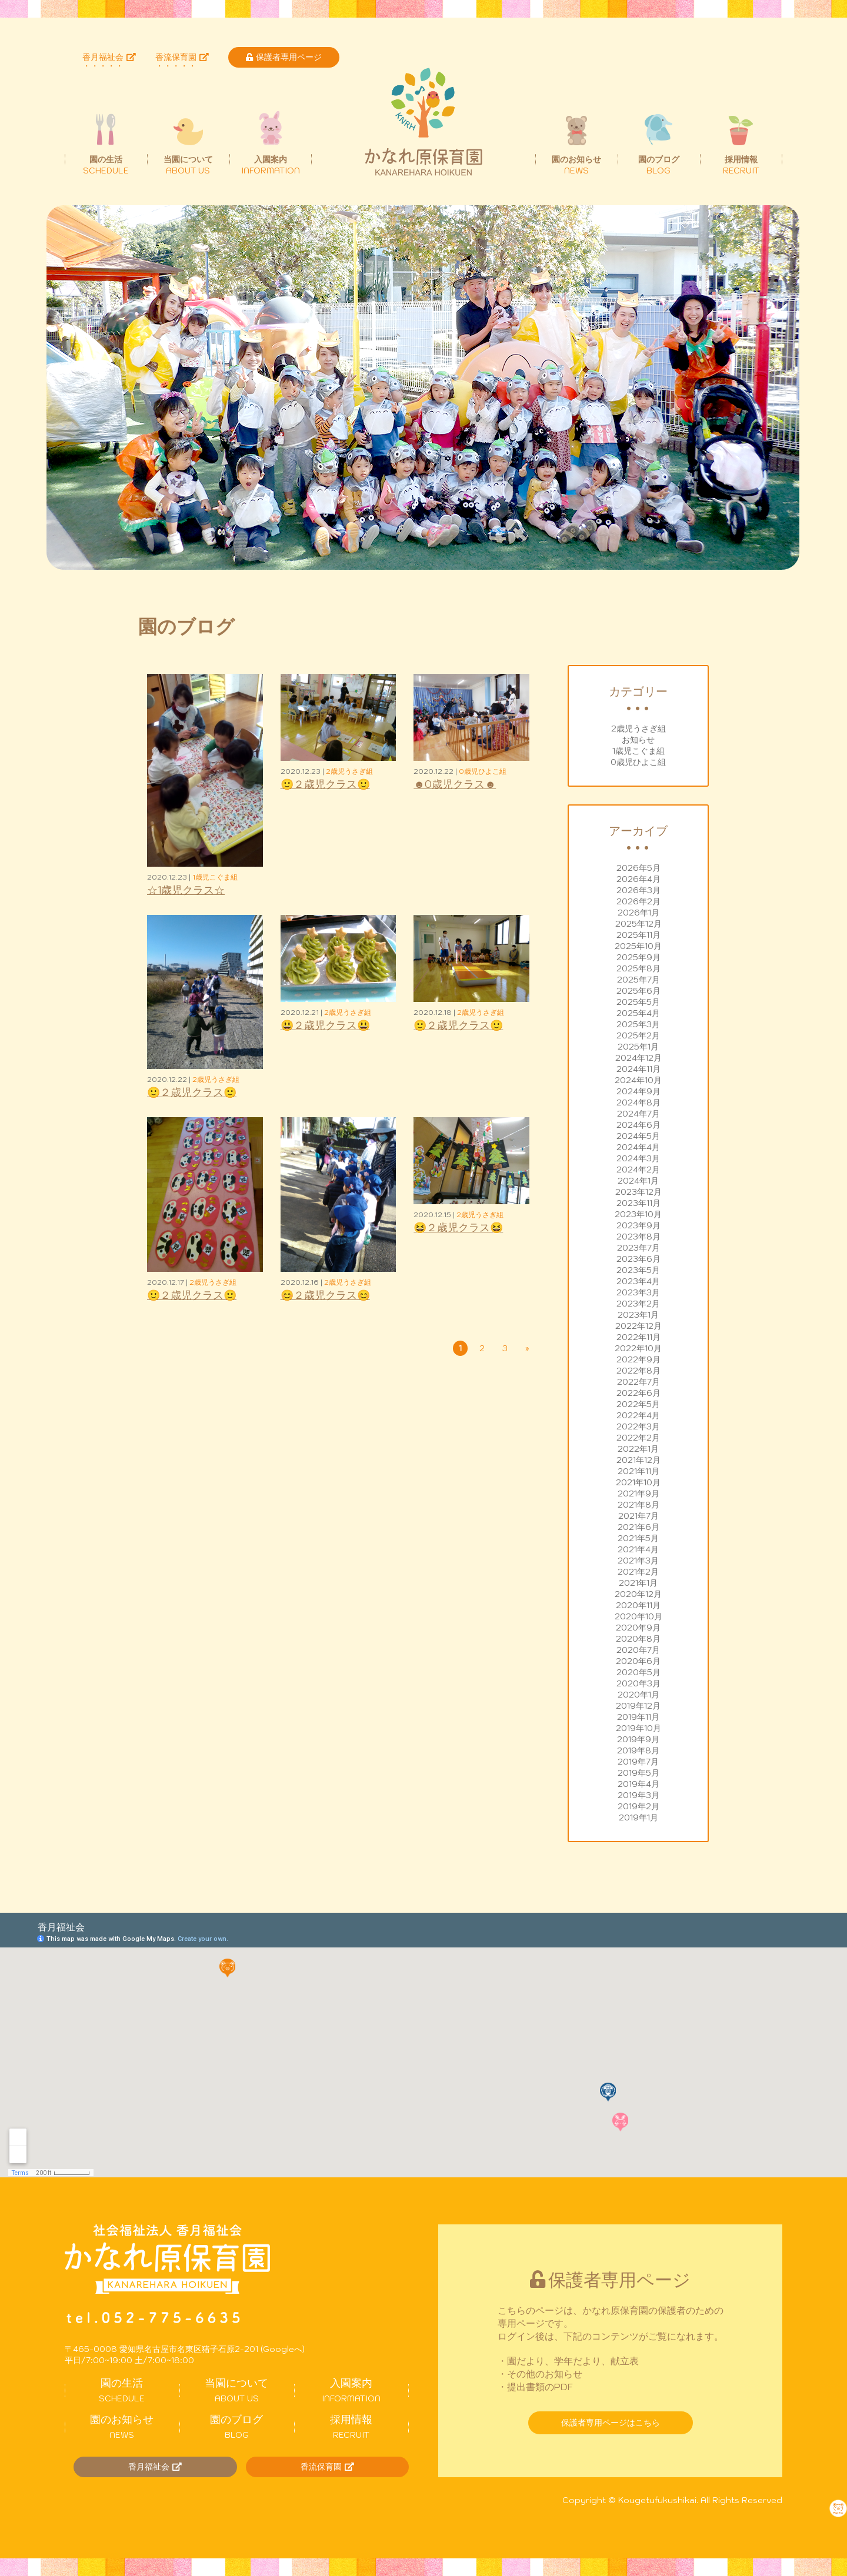 The height and width of the screenshot is (2576, 847). What do you see at coordinates (638, 1002) in the screenshot?
I see `2025年5月` at bounding box center [638, 1002].